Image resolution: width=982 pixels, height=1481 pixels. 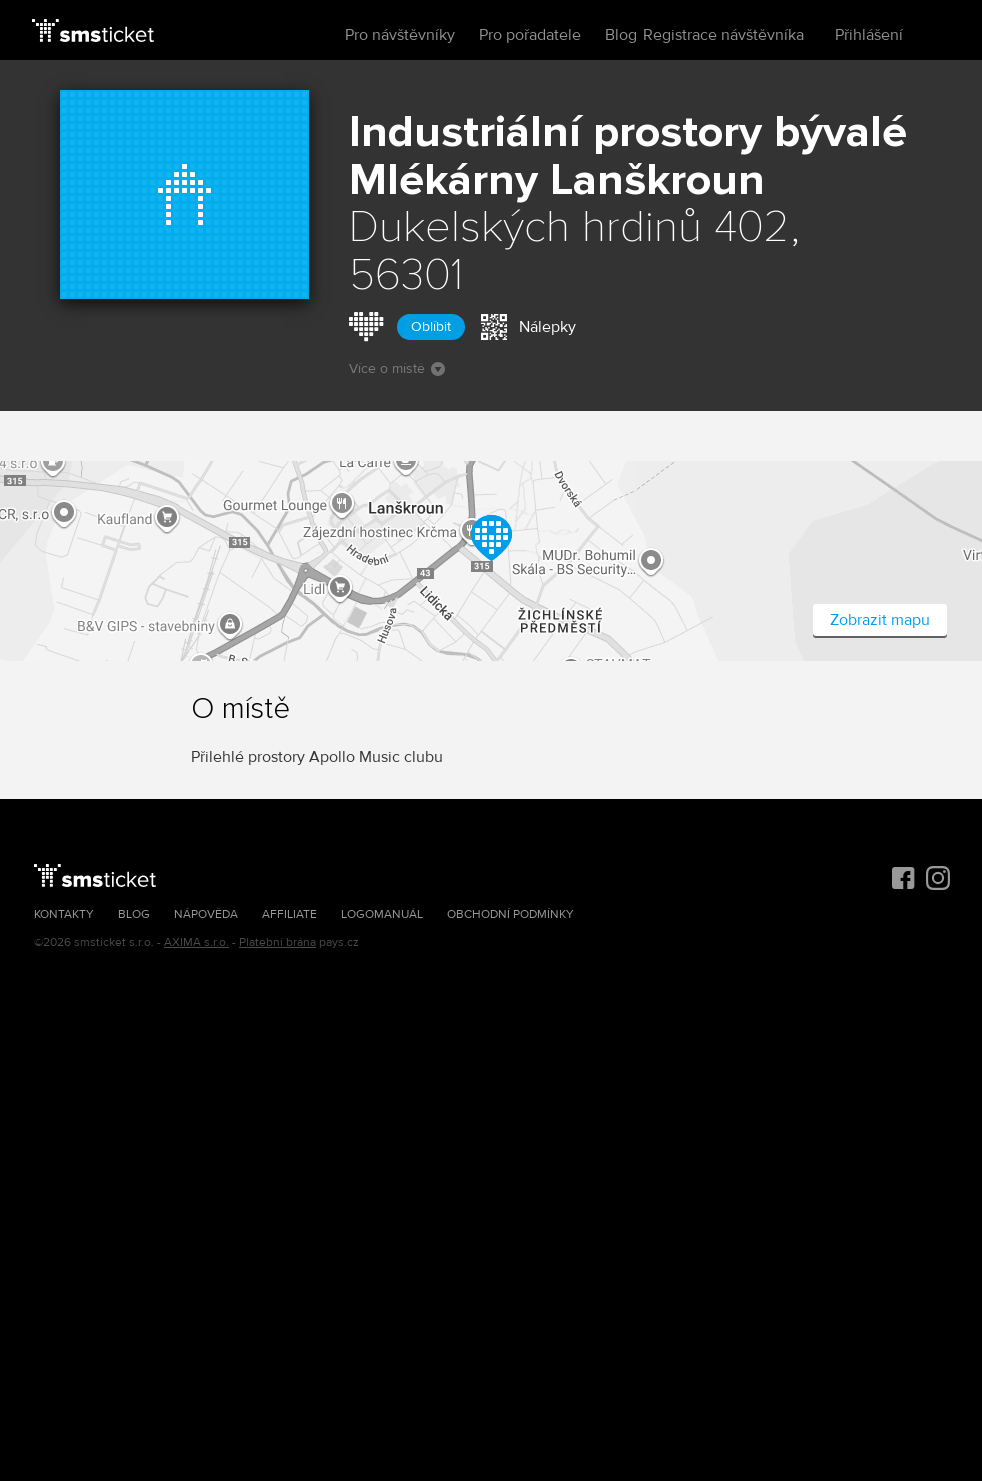 What do you see at coordinates (510, 914) in the screenshot?
I see `Obchodní podmínky` at bounding box center [510, 914].